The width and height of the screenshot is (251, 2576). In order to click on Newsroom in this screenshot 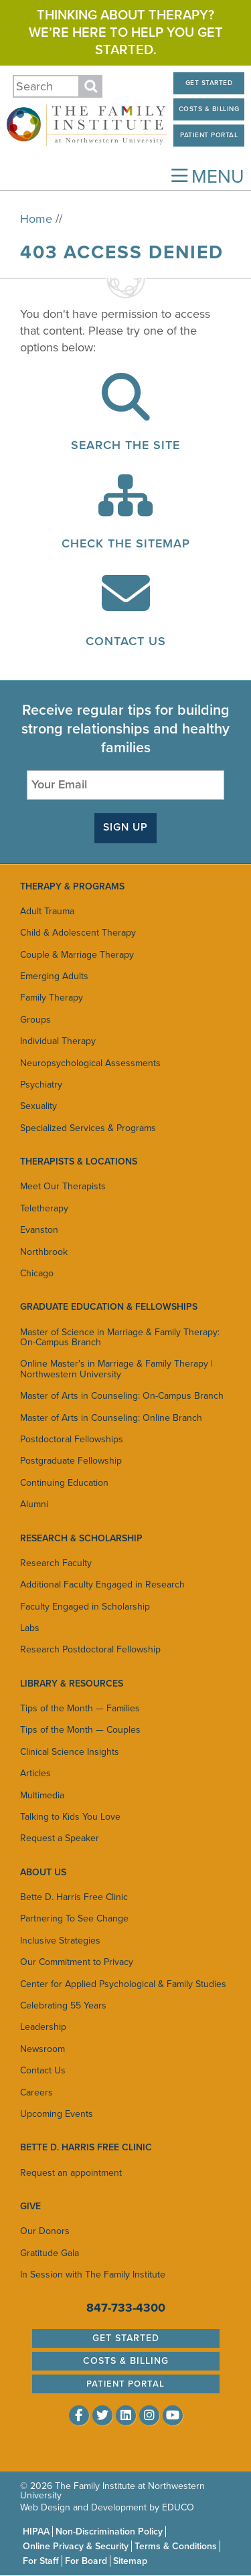, I will do `click(42, 2049)`.